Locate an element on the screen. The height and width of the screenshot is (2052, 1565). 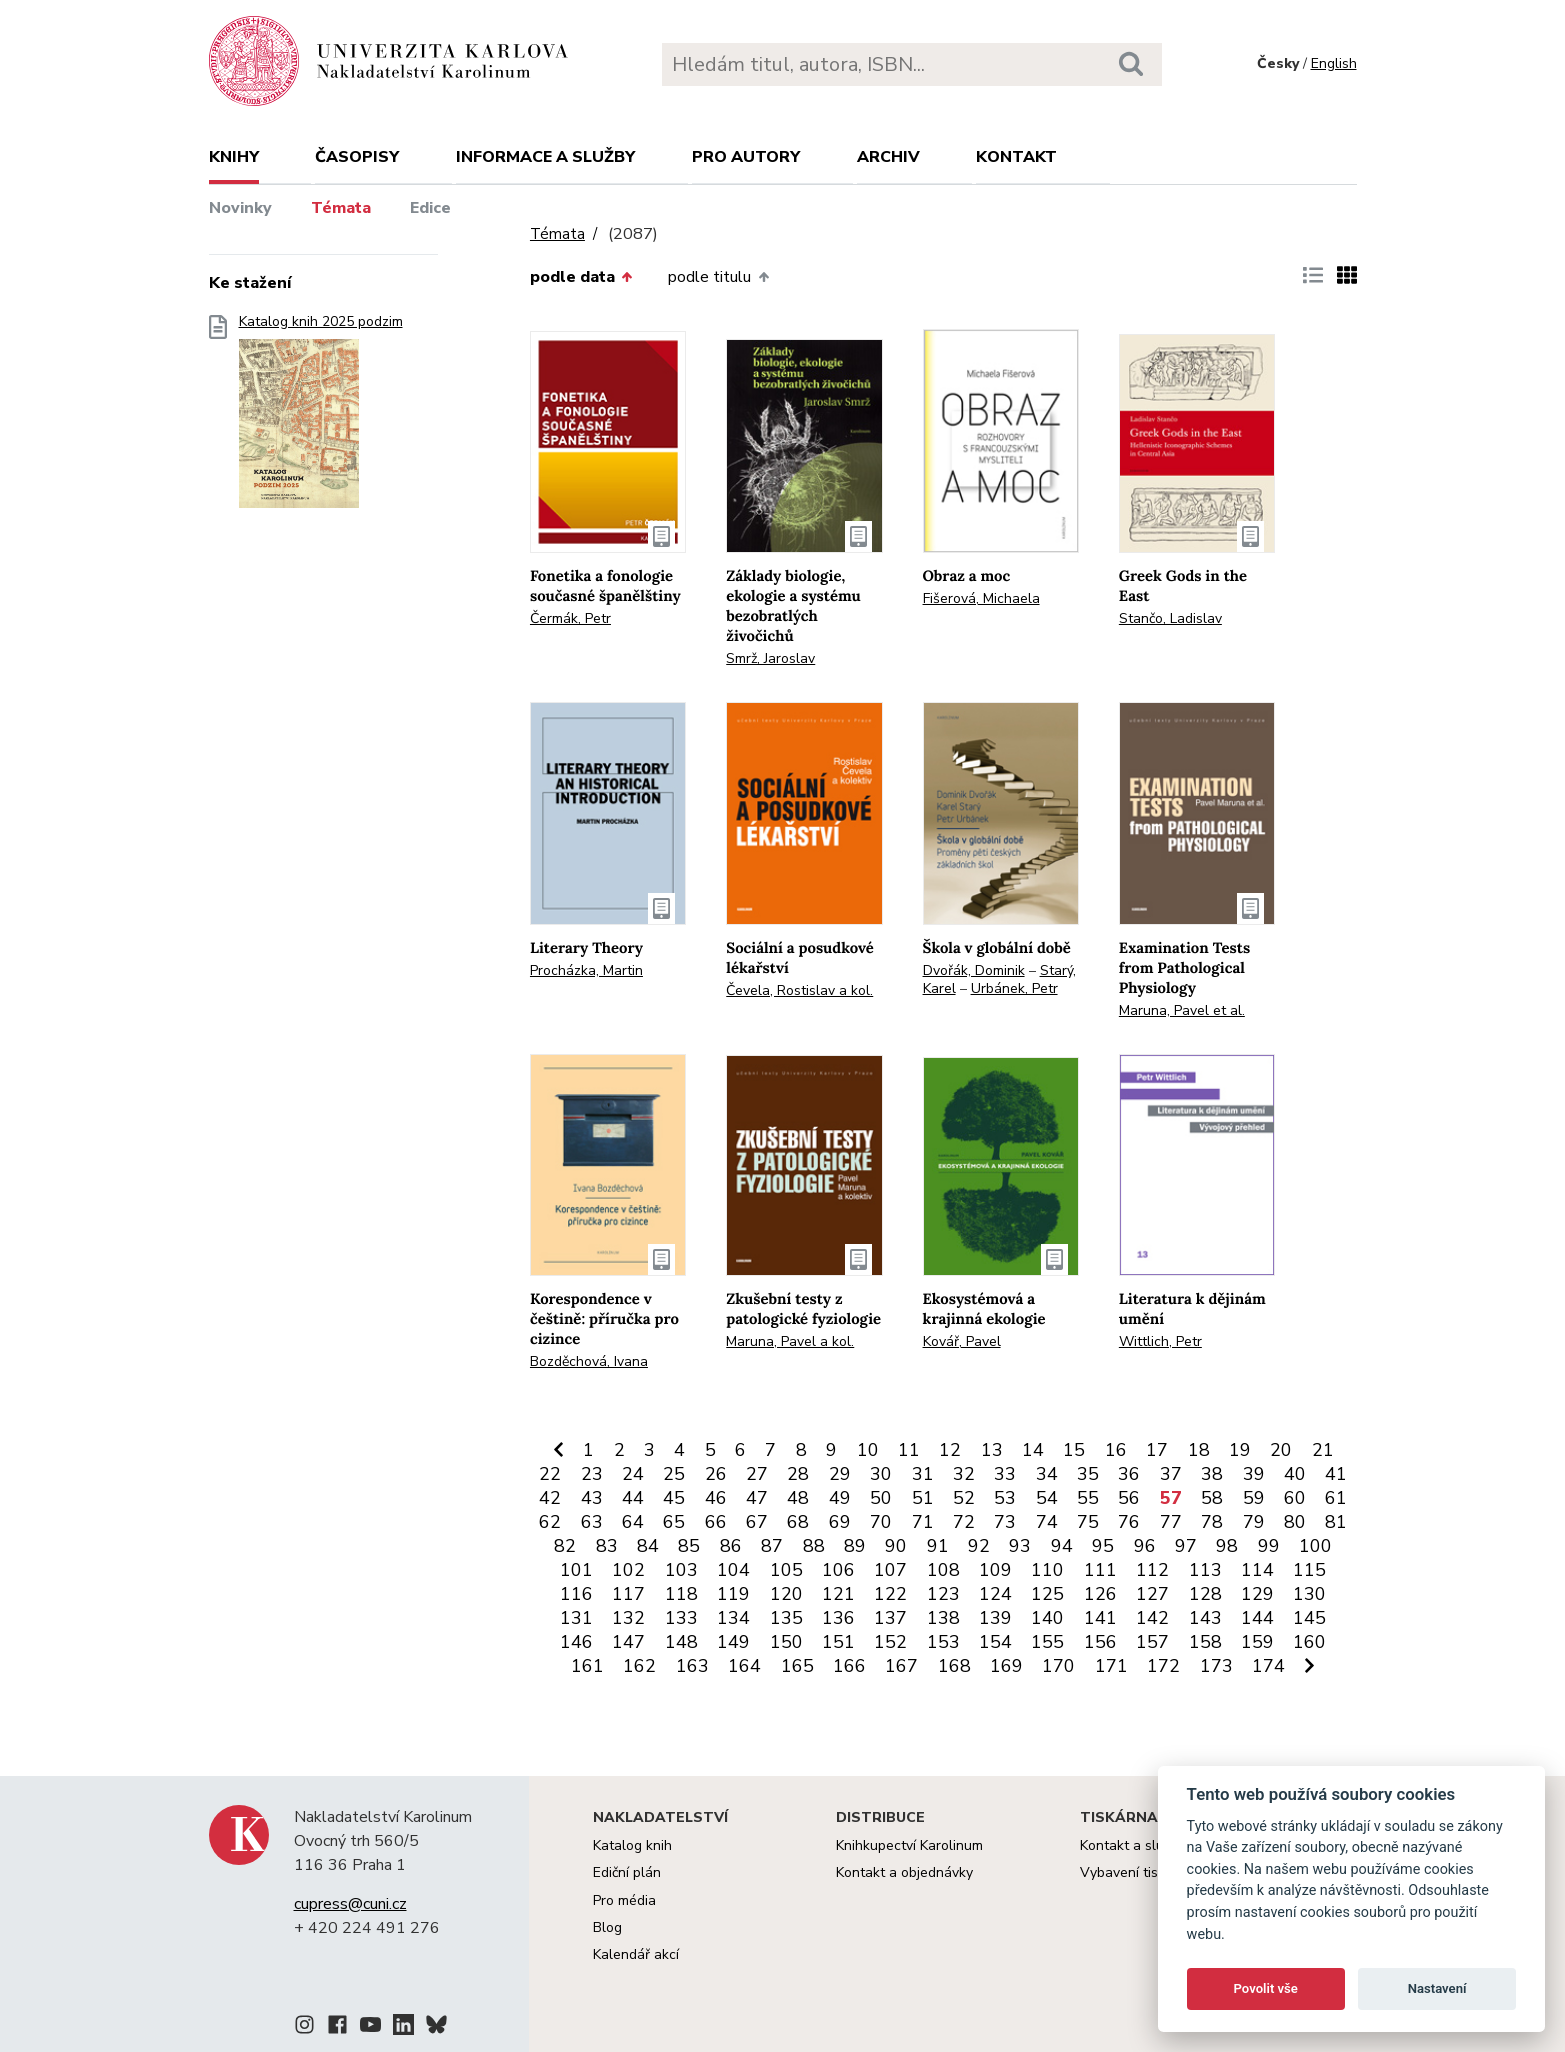
168 is located at coordinates (954, 1666).